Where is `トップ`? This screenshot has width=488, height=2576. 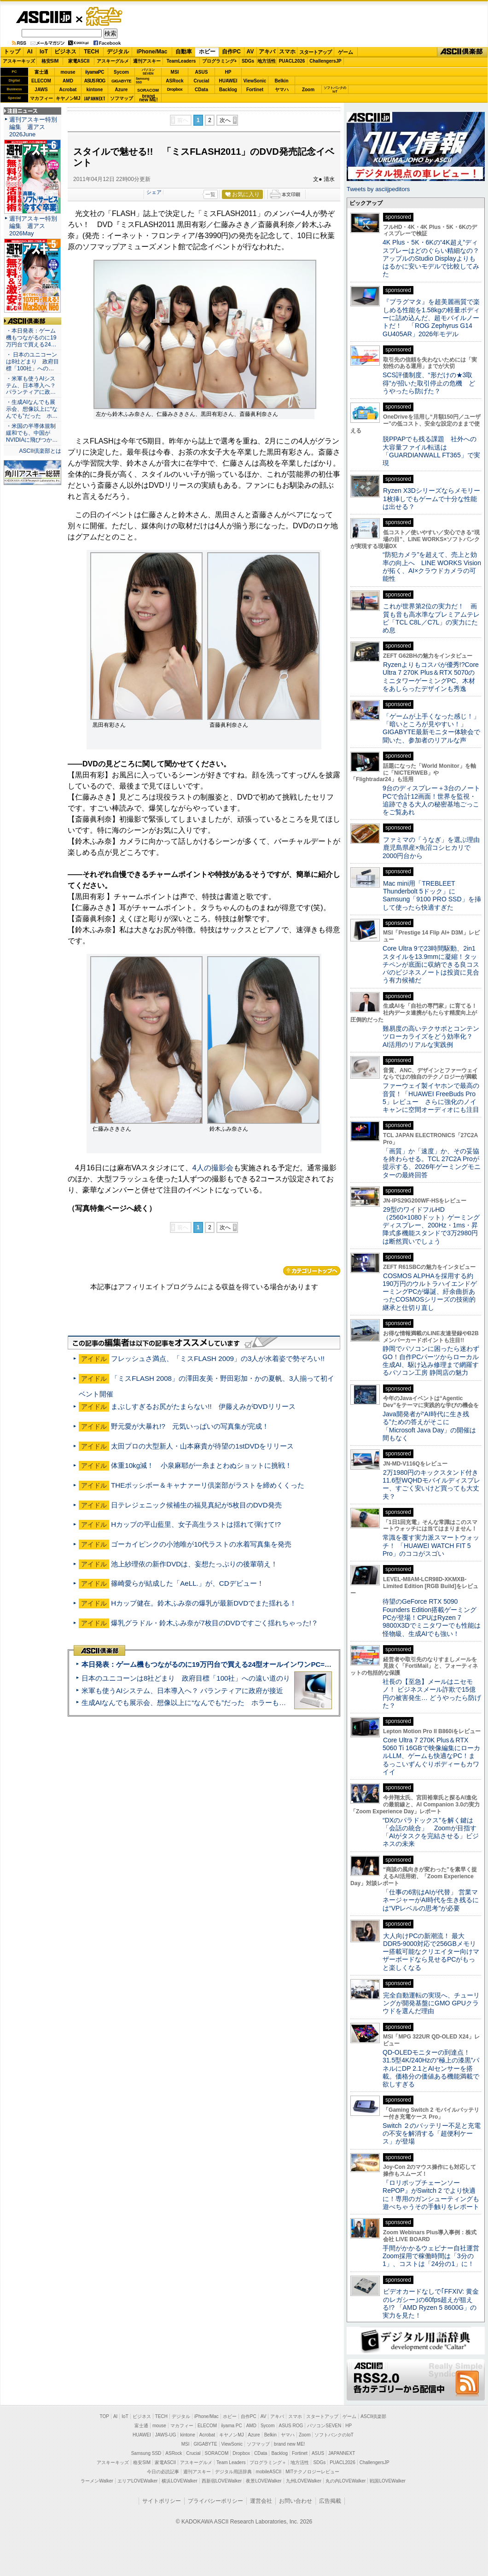
トップ is located at coordinates (12, 51).